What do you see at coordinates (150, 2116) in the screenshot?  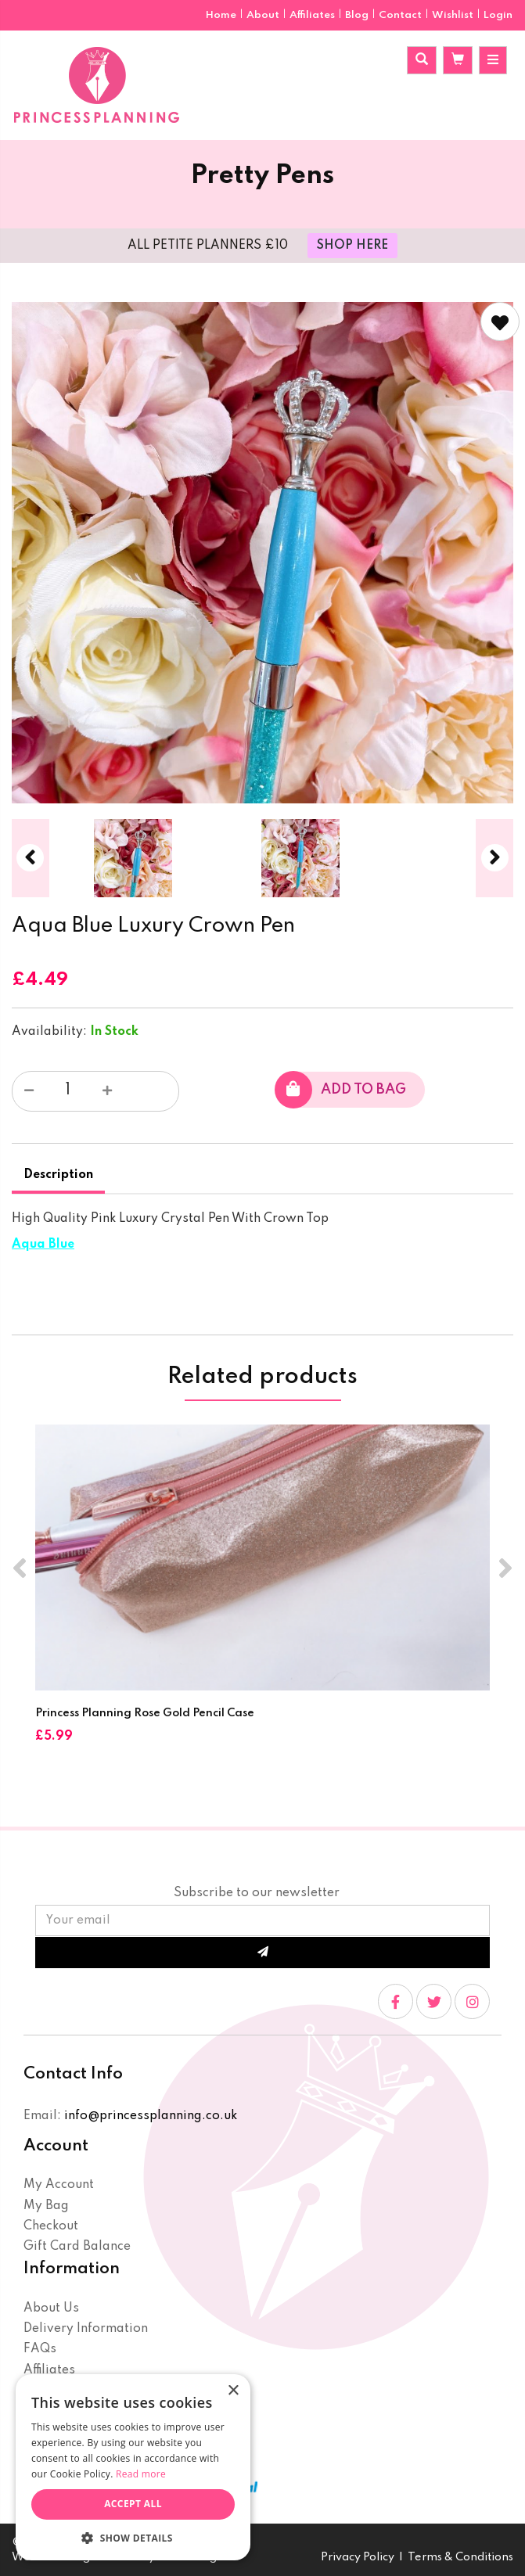 I see `info@princessplanning.co.uk` at bounding box center [150, 2116].